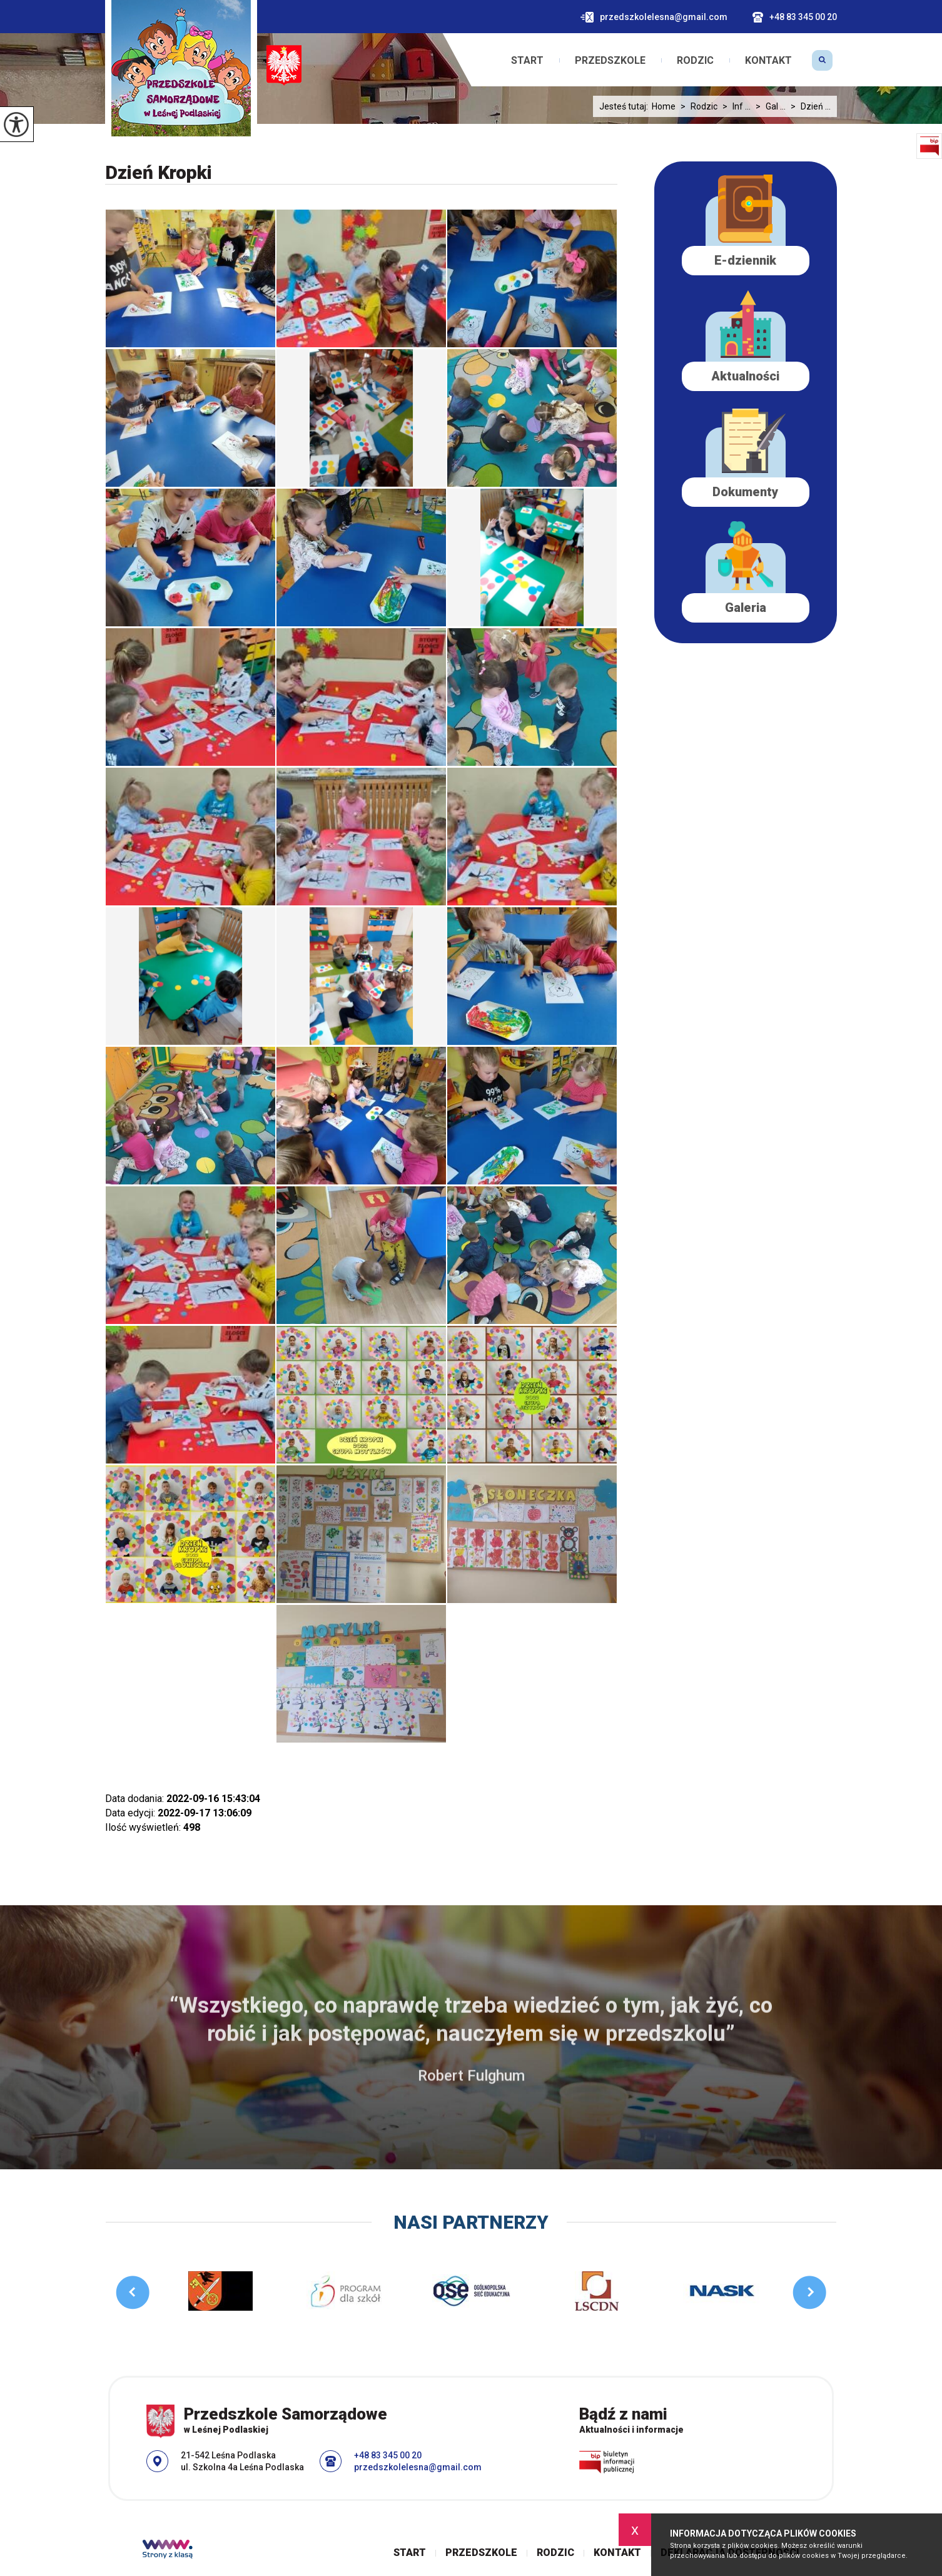 The width and height of the screenshot is (942, 2576). I want to click on Jesteś tutaj:, so click(625, 106).